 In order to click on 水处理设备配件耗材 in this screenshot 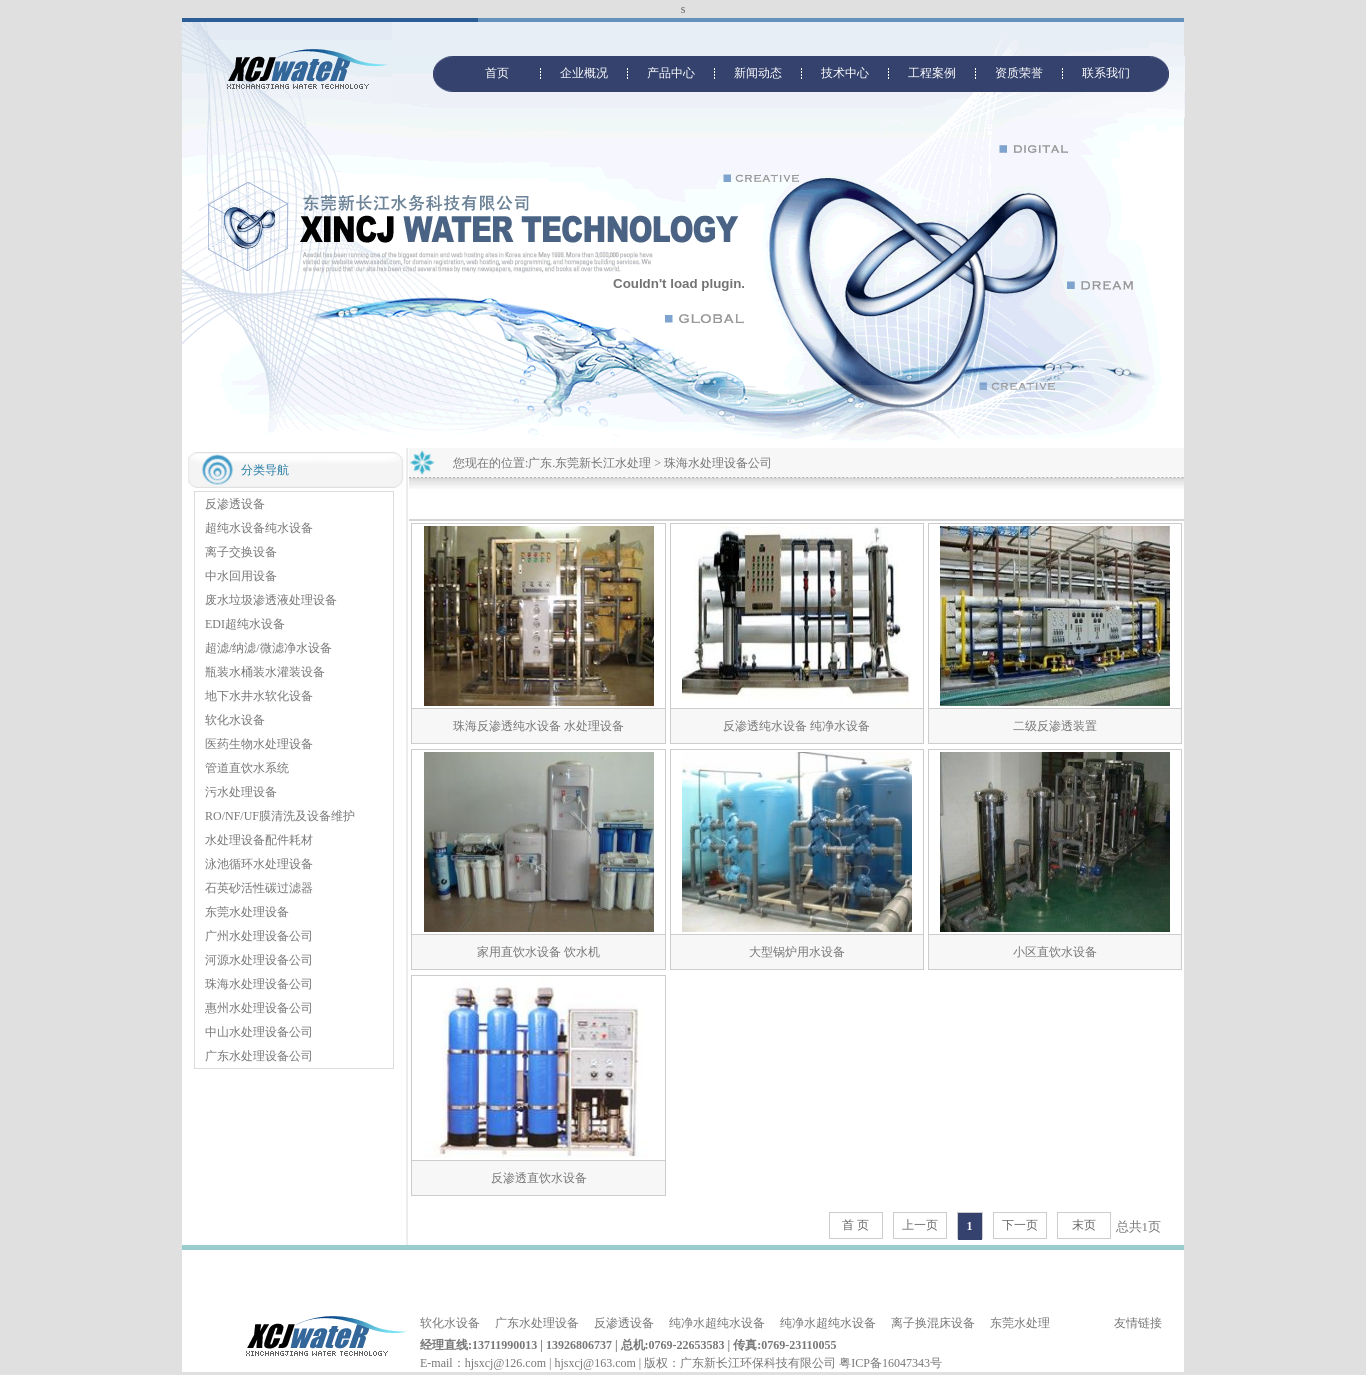, I will do `click(259, 840)`.